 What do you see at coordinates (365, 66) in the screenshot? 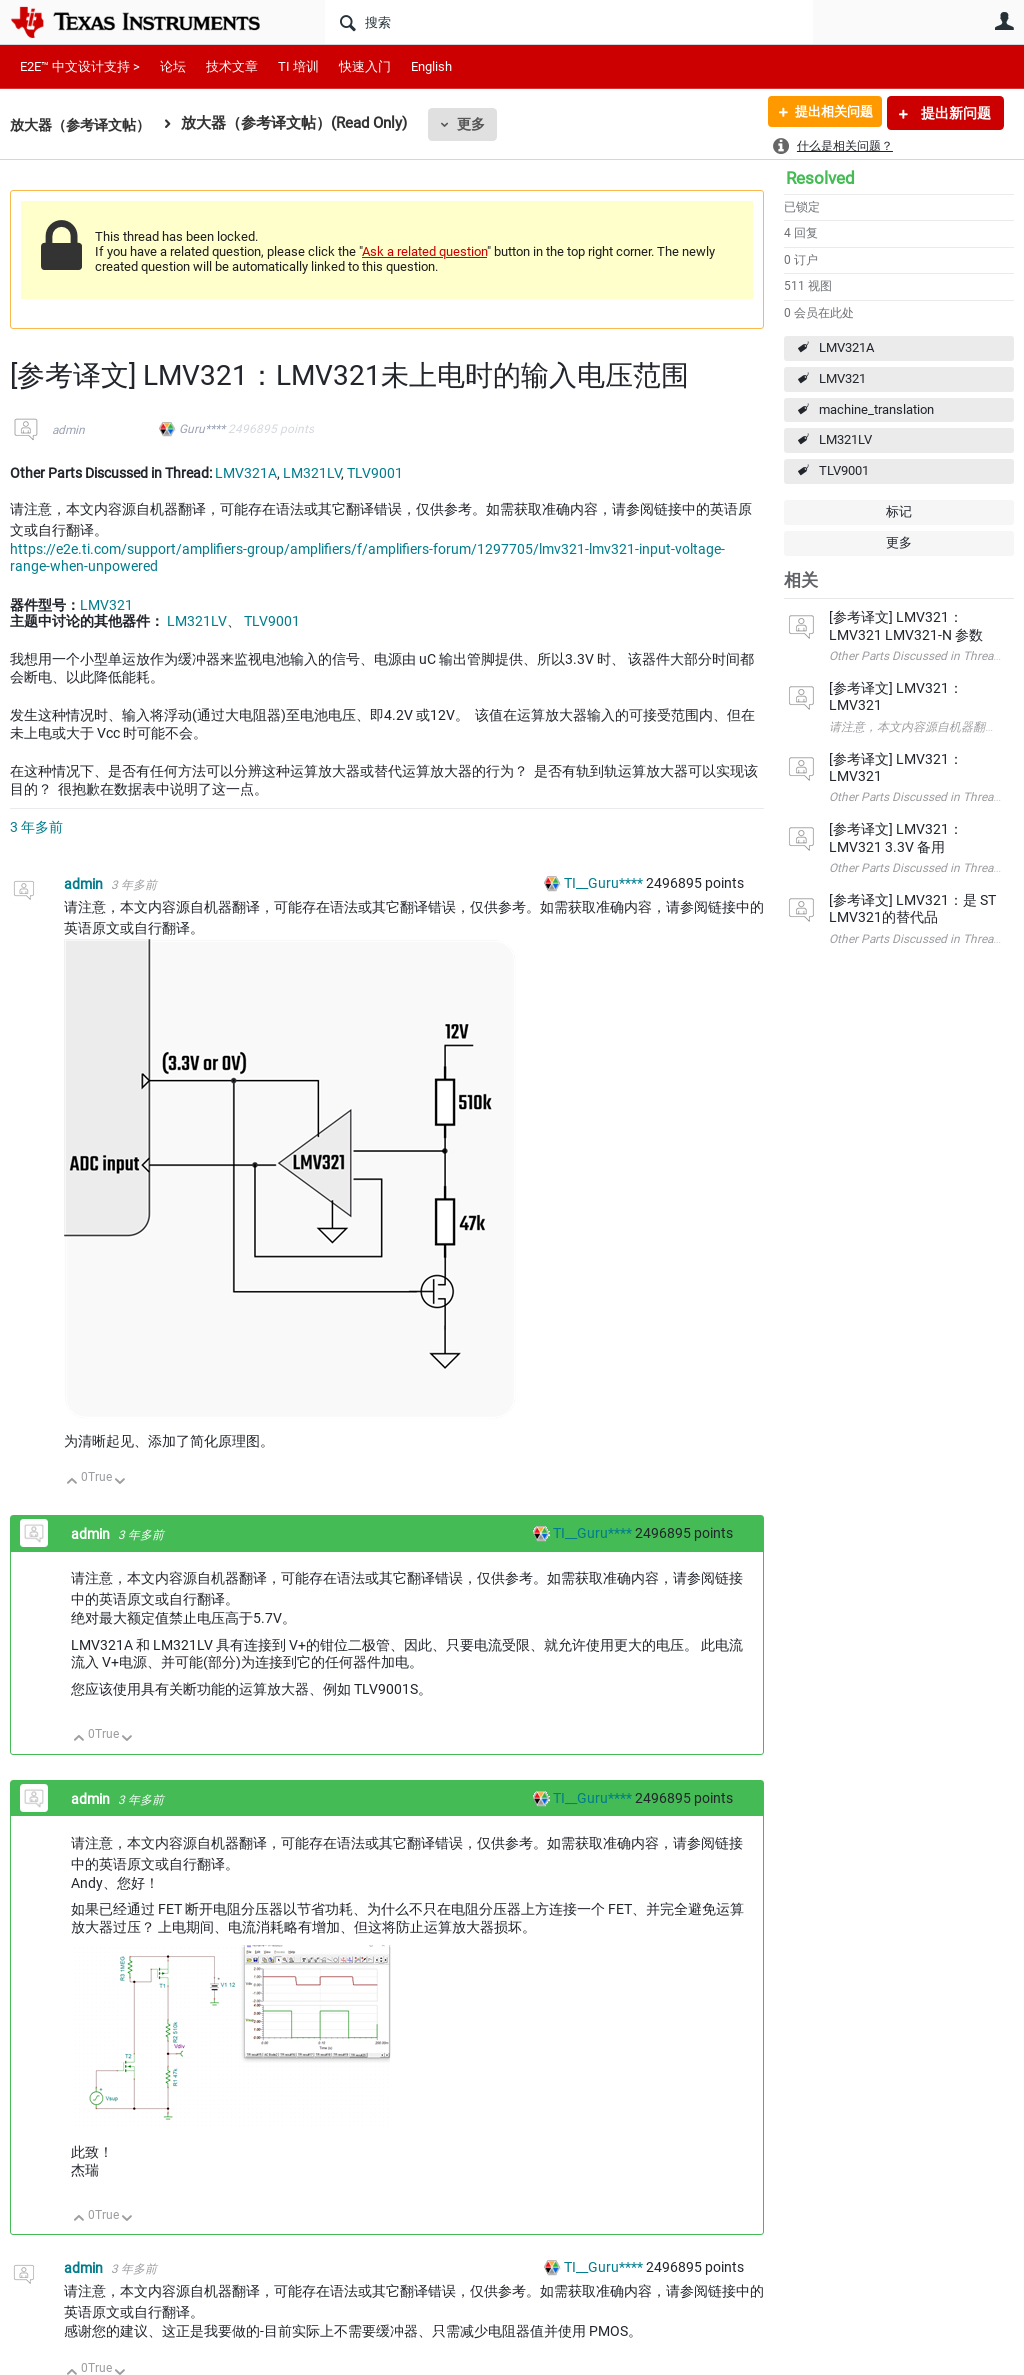
I see `快速入门` at bounding box center [365, 66].